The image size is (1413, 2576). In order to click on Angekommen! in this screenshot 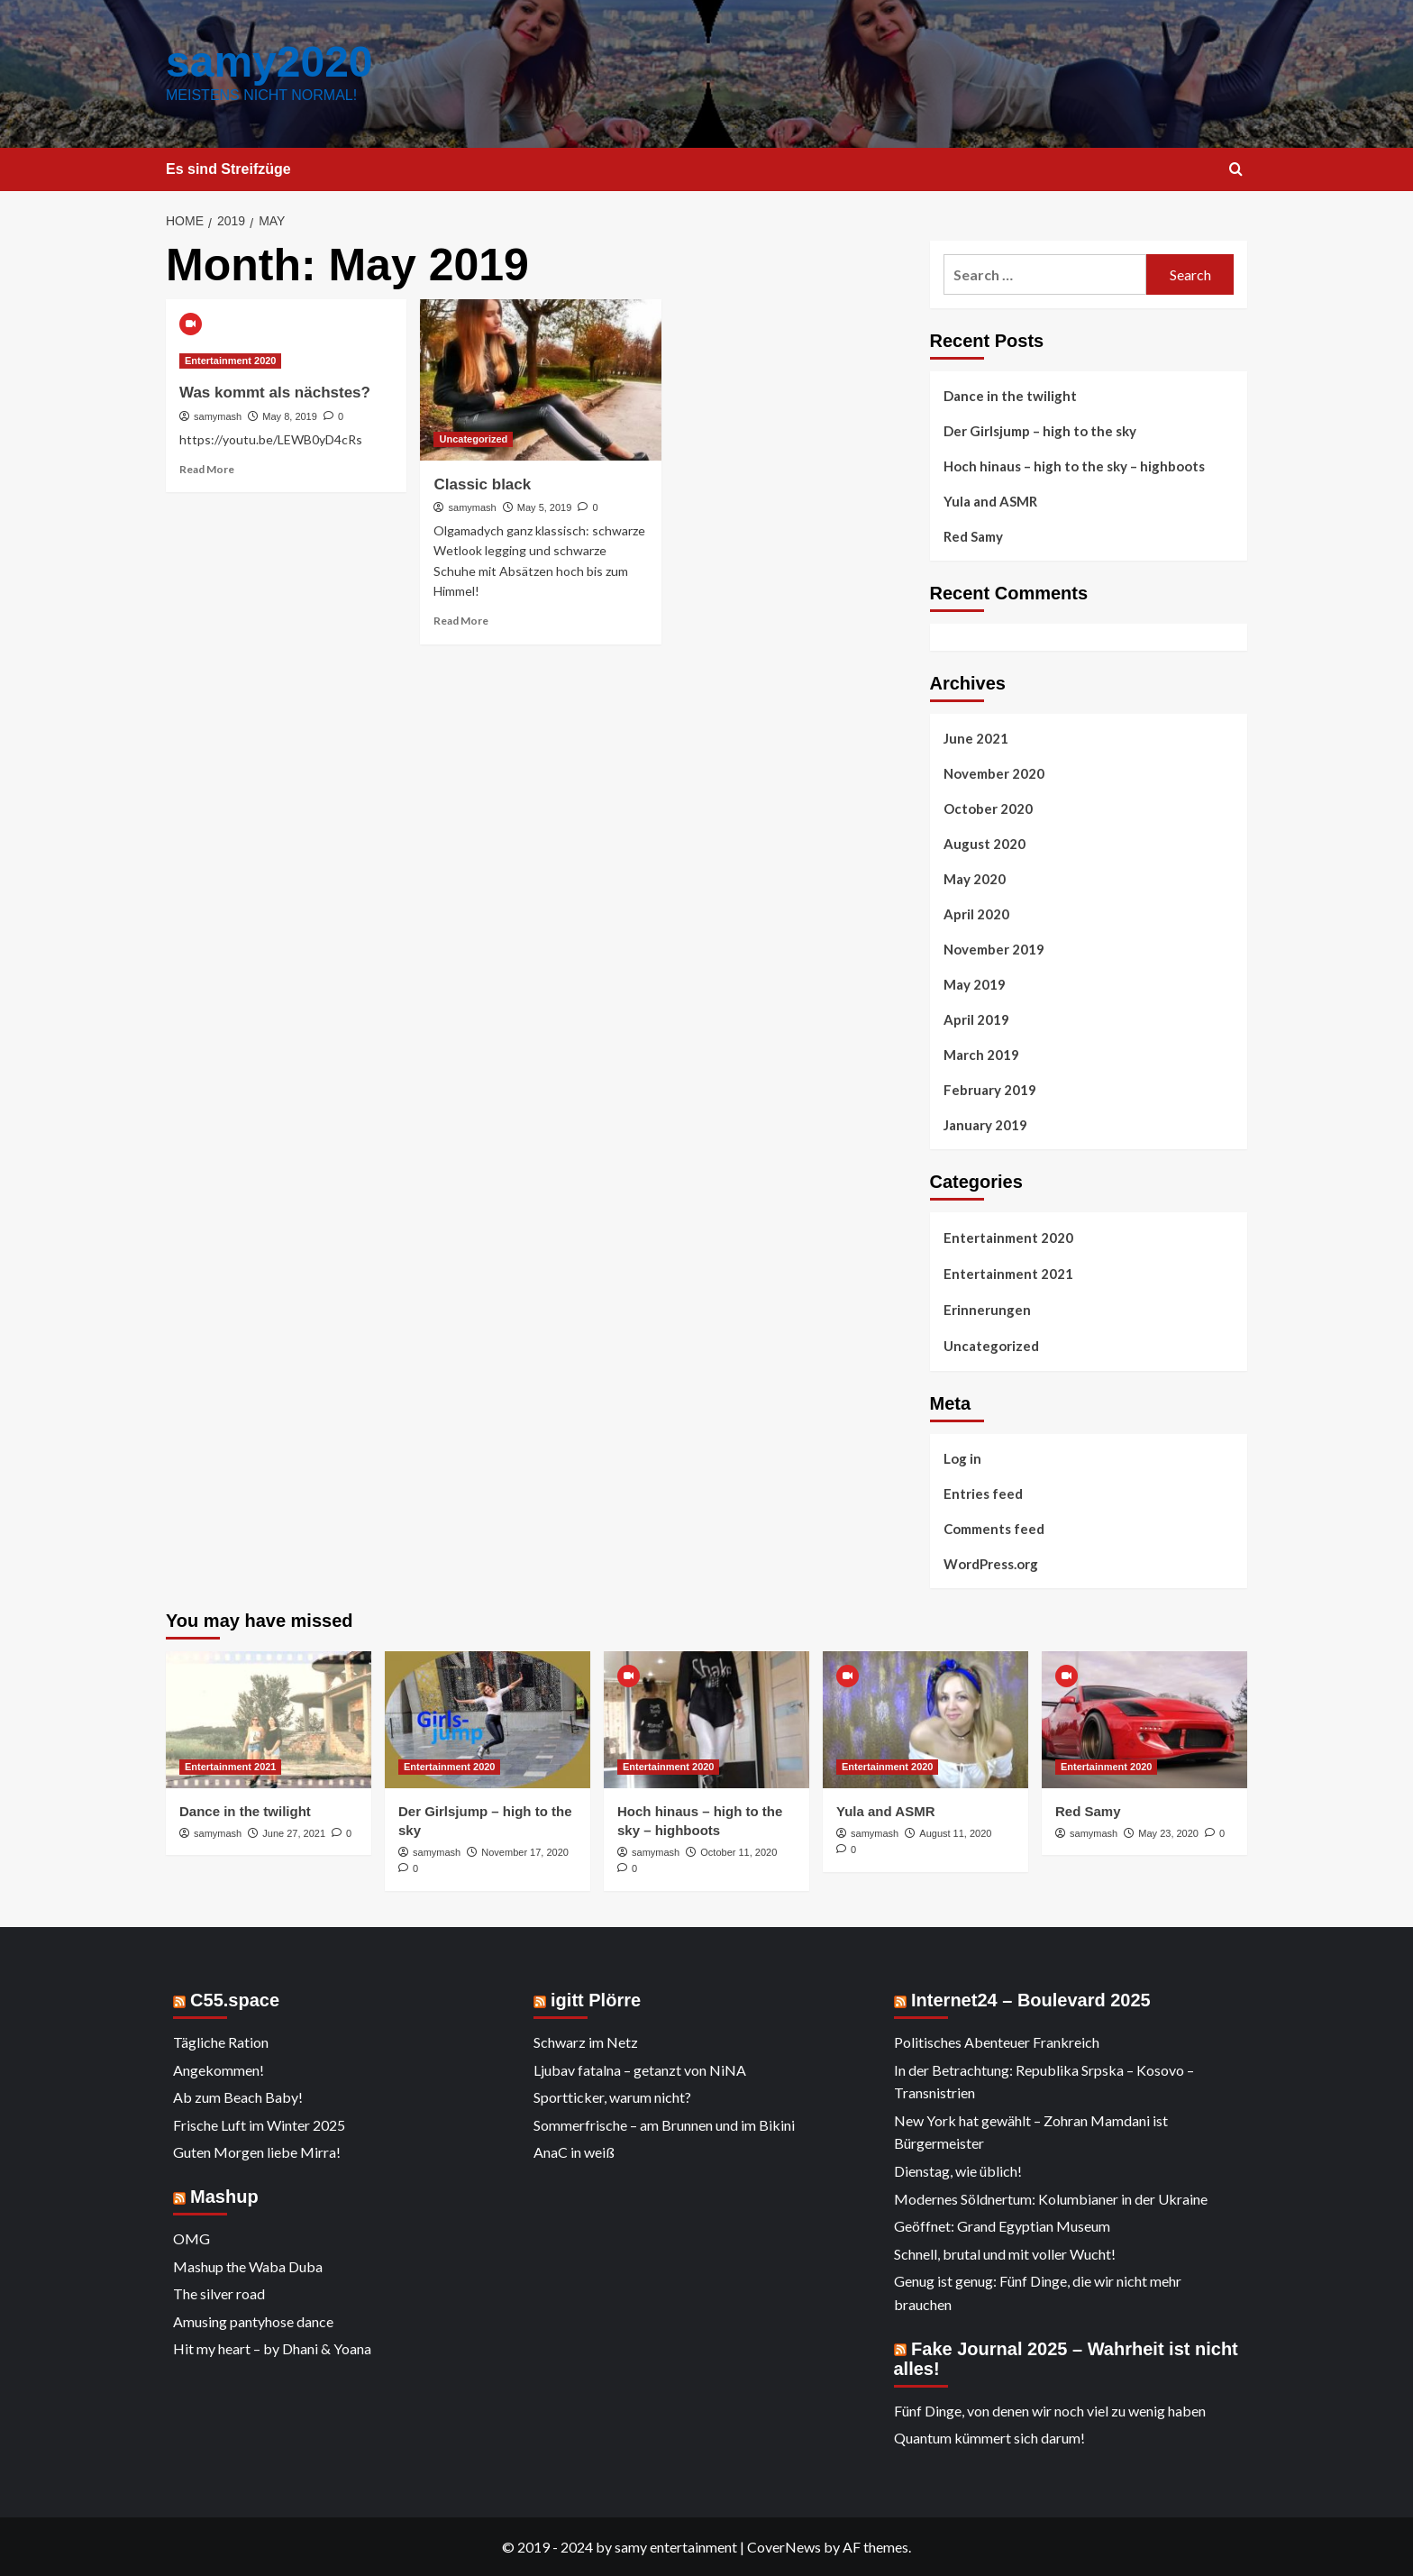, I will do `click(218, 2069)`.